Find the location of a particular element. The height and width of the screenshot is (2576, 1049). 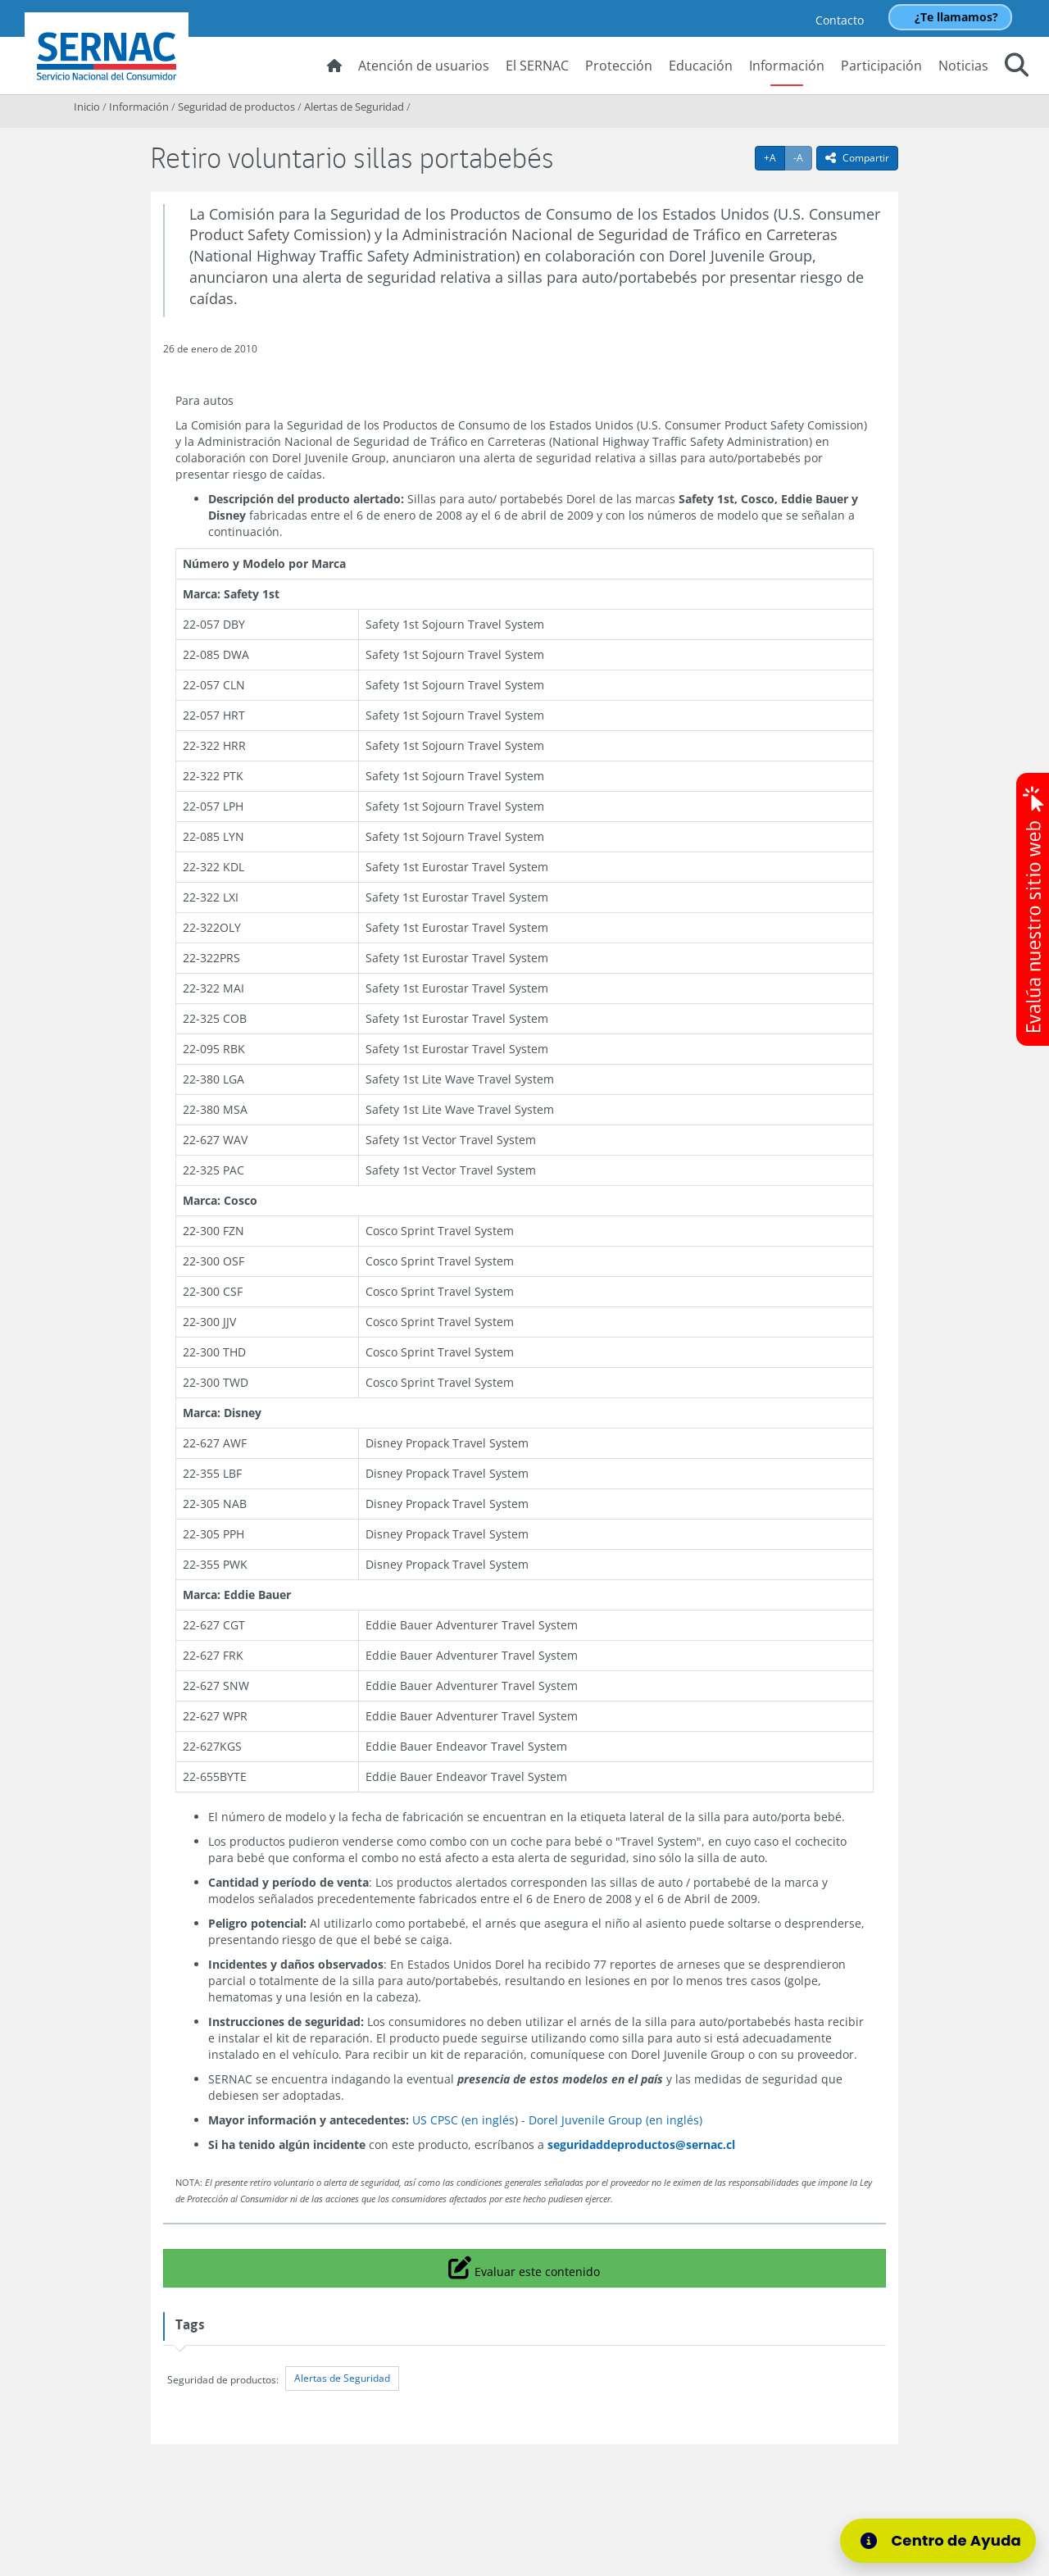

Dorel Juvenile Group (en inglés) is located at coordinates (615, 2120).